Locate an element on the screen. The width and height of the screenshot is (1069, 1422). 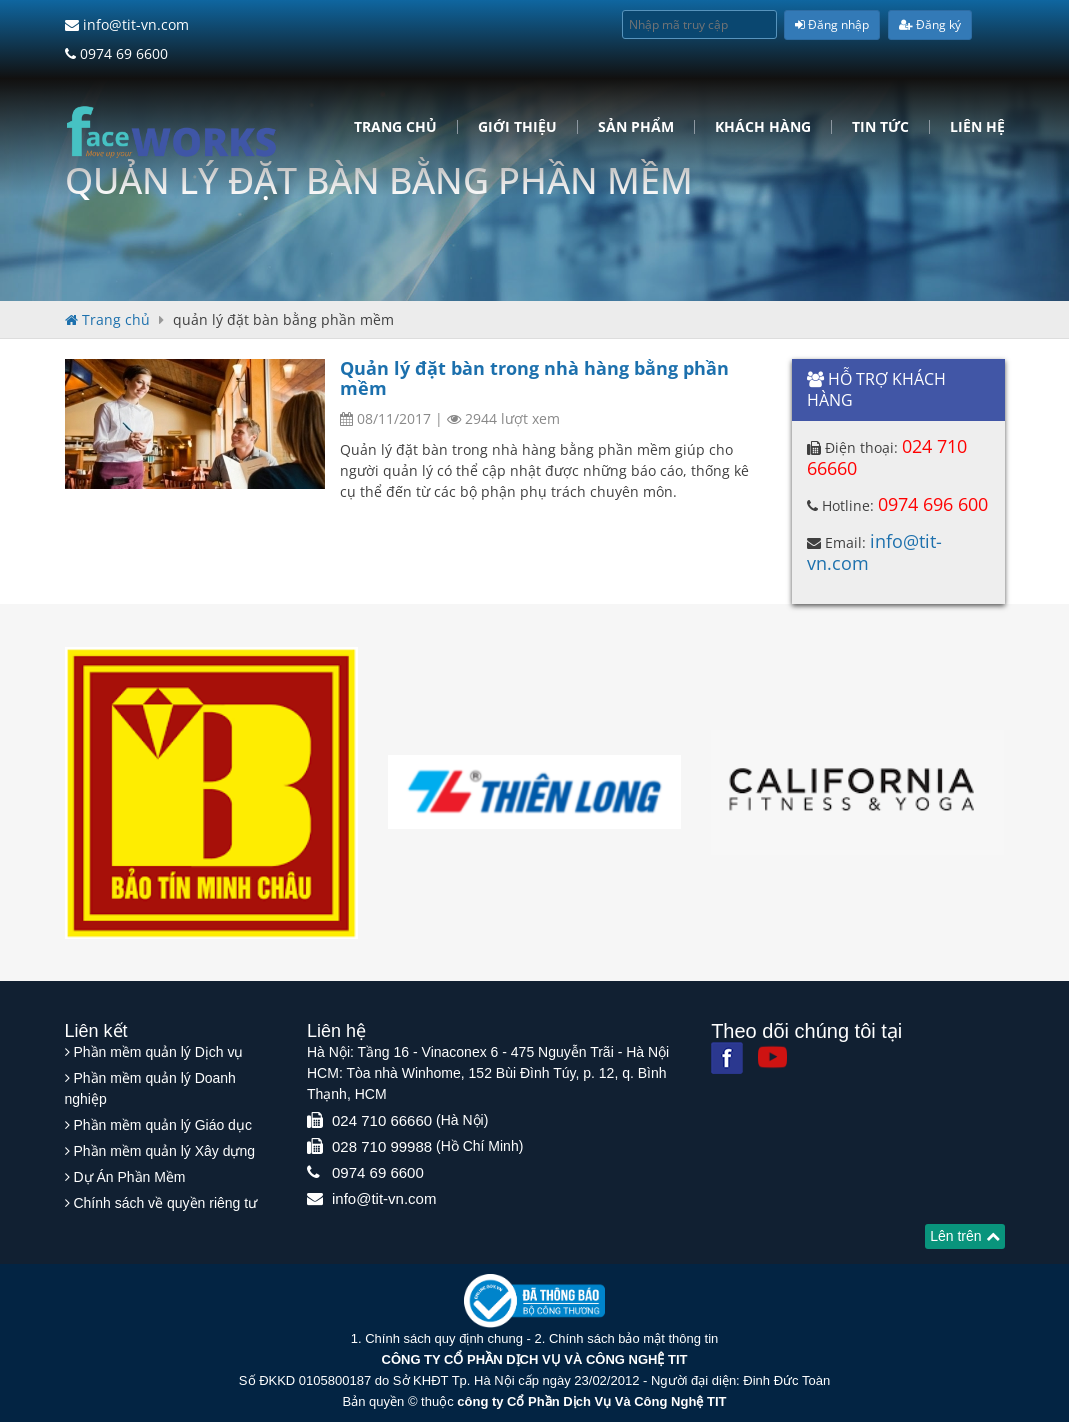
0974 696 600 is located at coordinates (933, 504).